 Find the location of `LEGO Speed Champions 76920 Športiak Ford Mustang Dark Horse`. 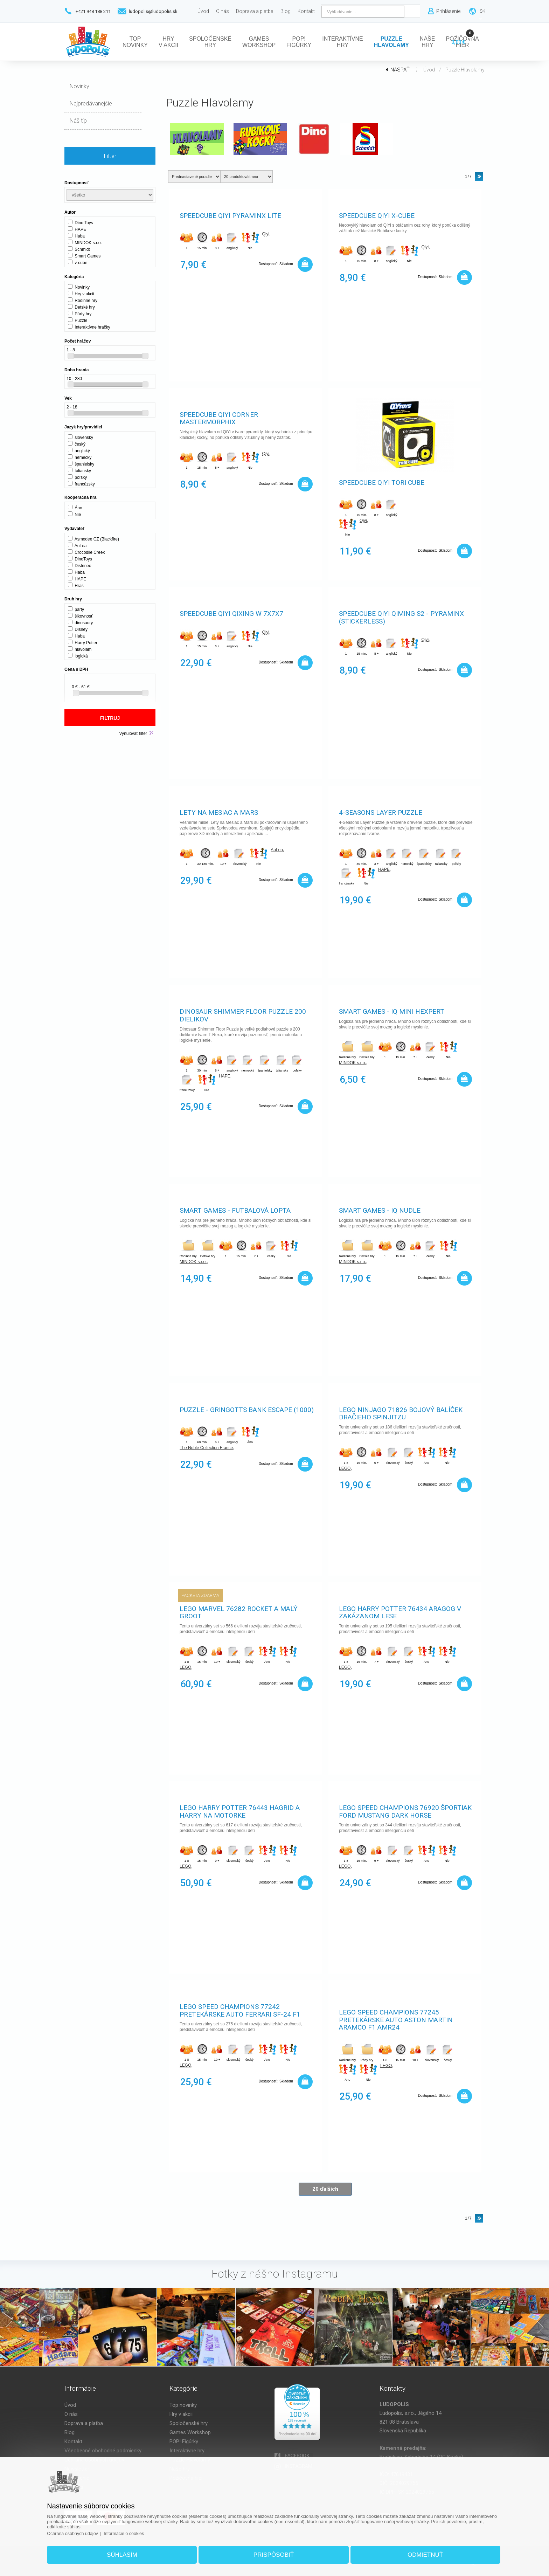

LEGO Speed Champions 76920 Športiak Ford Mustang Dark Horse is located at coordinates (405, 1812).